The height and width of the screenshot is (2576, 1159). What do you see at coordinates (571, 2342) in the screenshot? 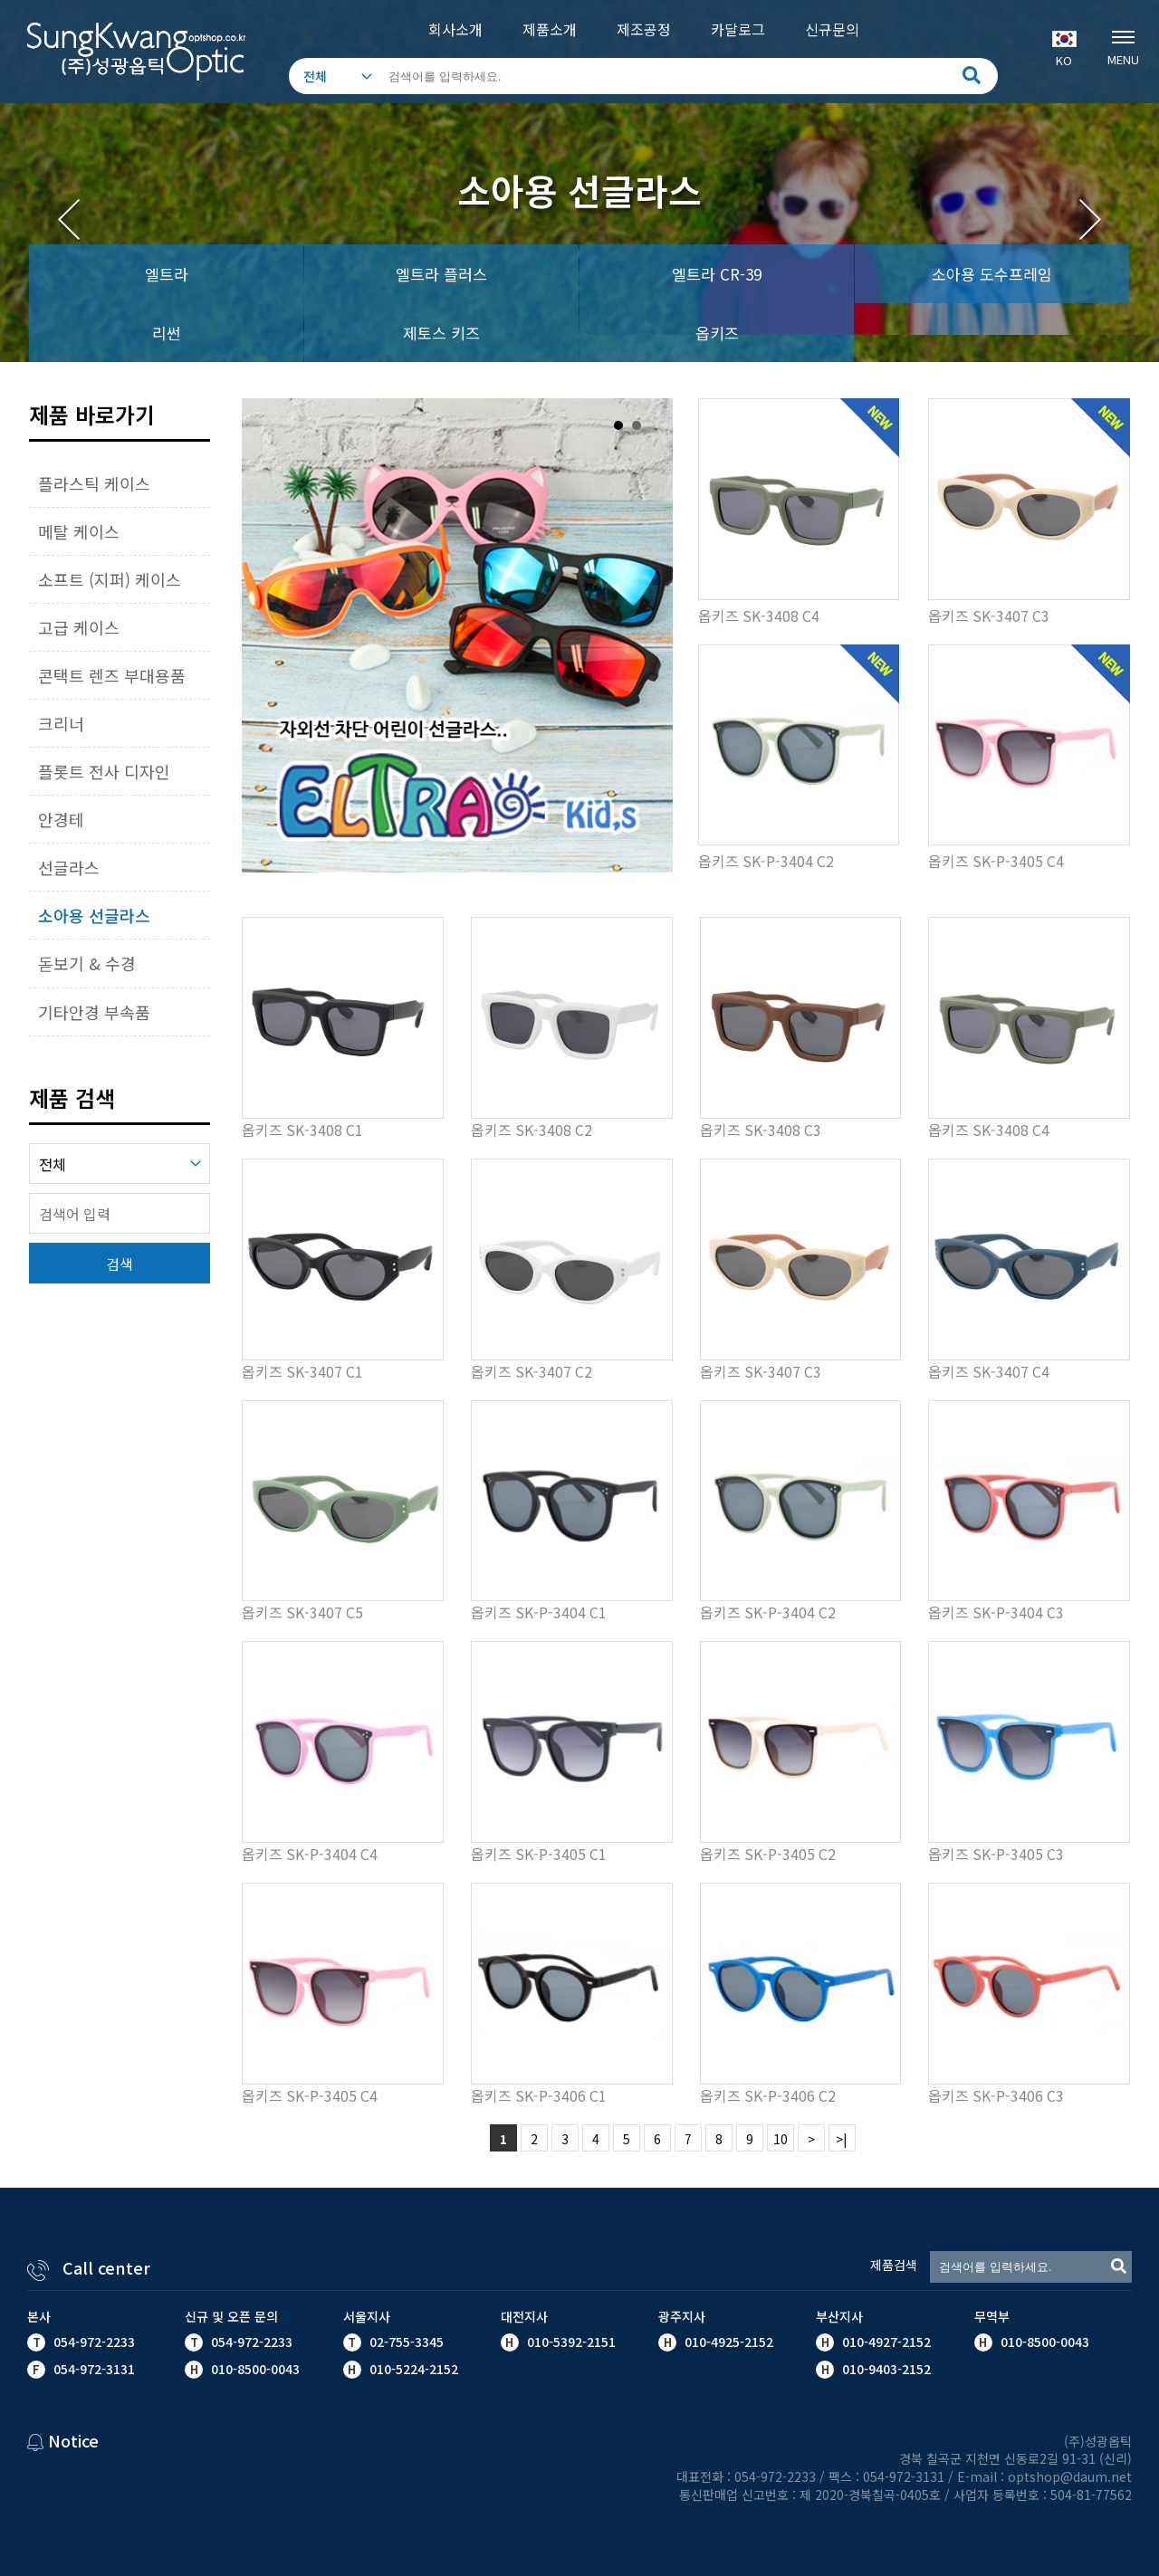
I see `010-5392-2151` at bounding box center [571, 2342].